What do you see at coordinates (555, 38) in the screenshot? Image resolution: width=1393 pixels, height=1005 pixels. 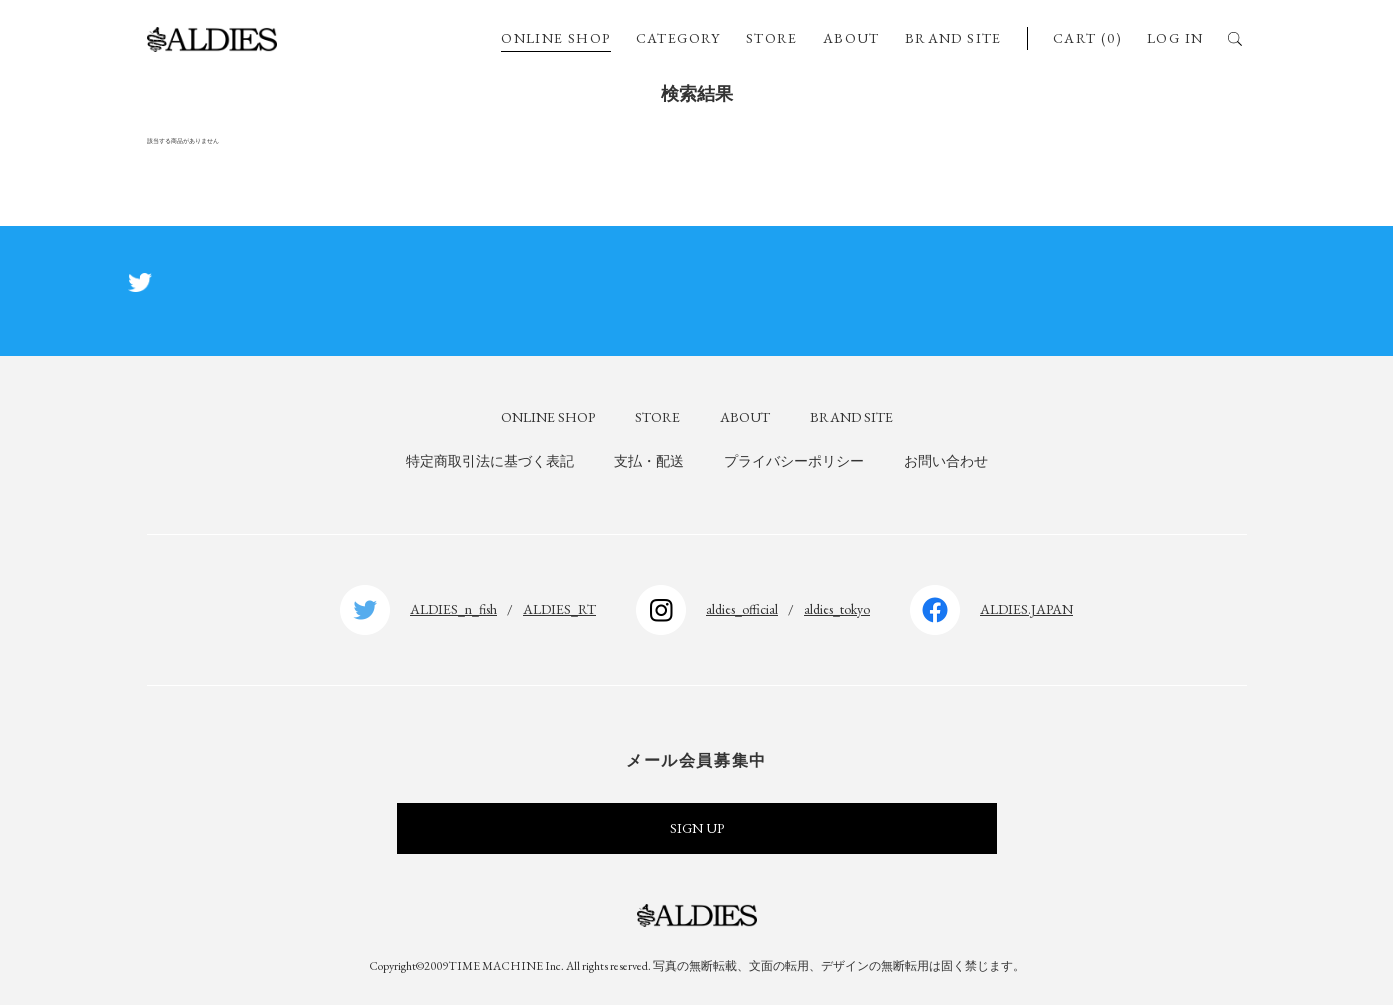 I see `ONLINE SHOP` at bounding box center [555, 38].